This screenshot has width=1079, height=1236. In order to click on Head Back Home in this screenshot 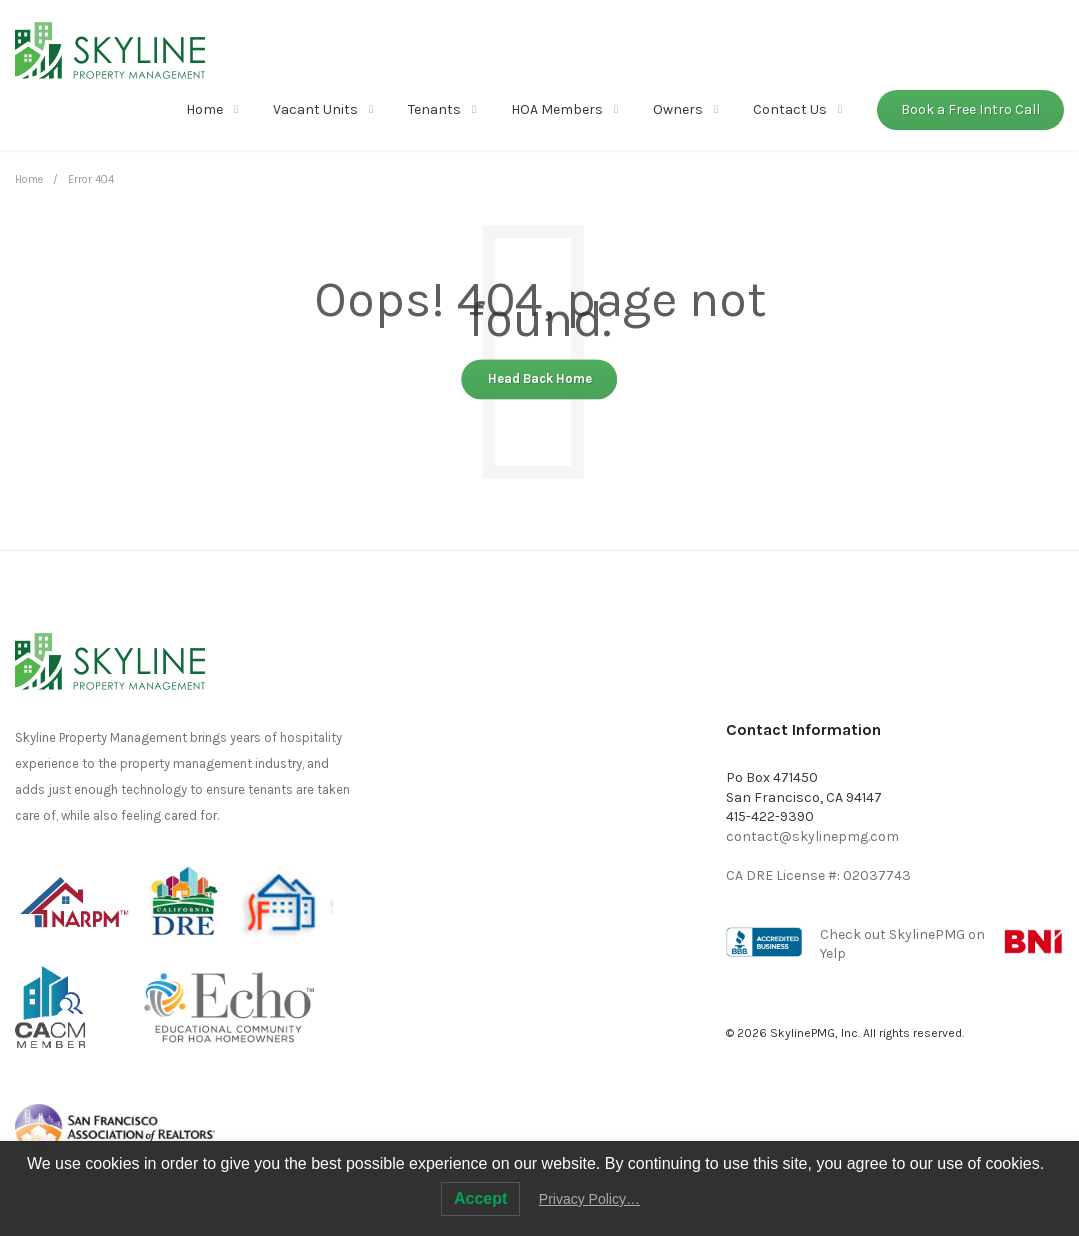, I will do `click(540, 379)`.